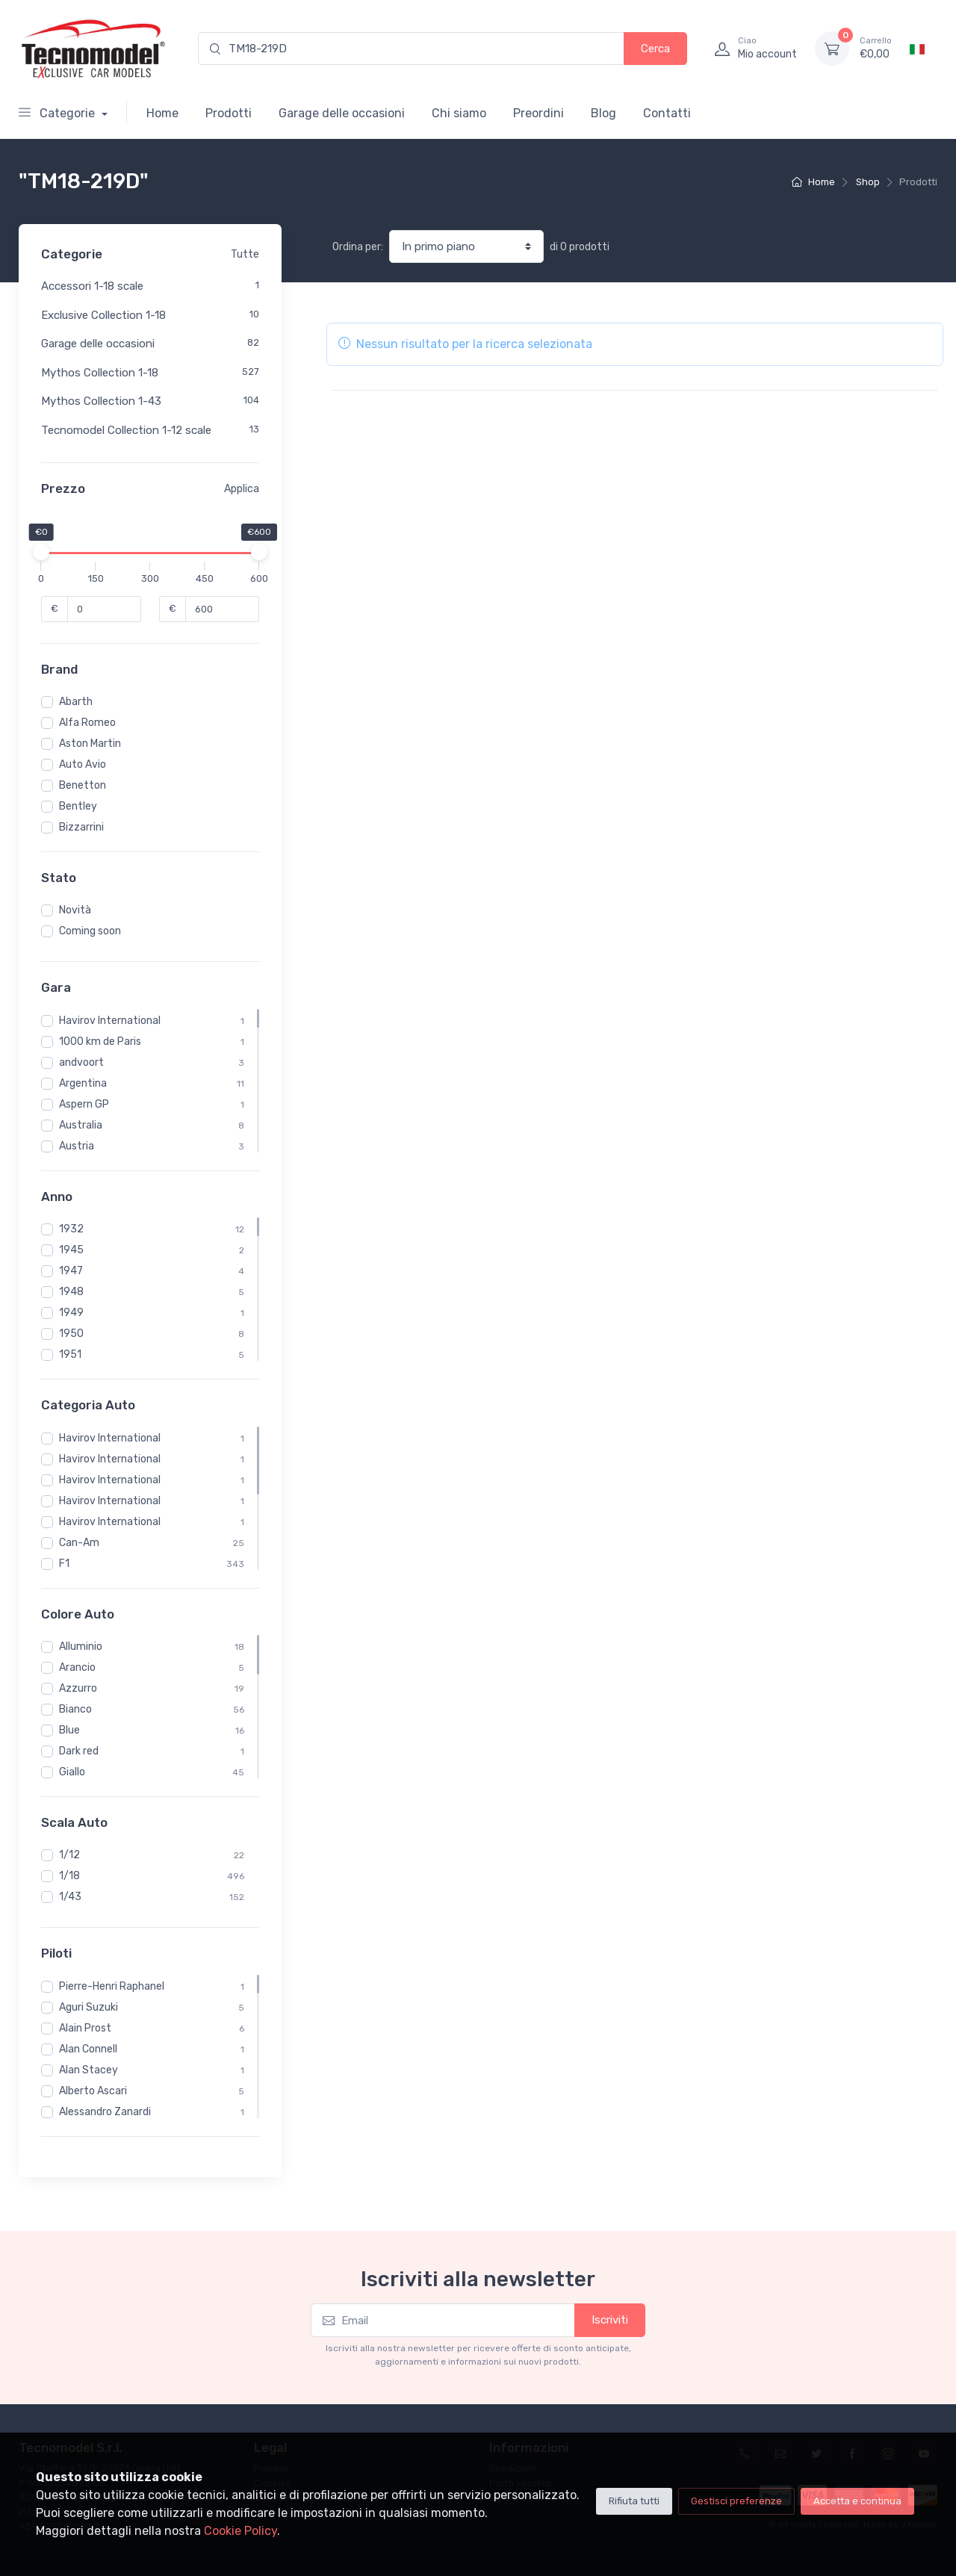  Describe the element at coordinates (92, 286) in the screenshot. I see `Accessori 1-18 scale` at that location.